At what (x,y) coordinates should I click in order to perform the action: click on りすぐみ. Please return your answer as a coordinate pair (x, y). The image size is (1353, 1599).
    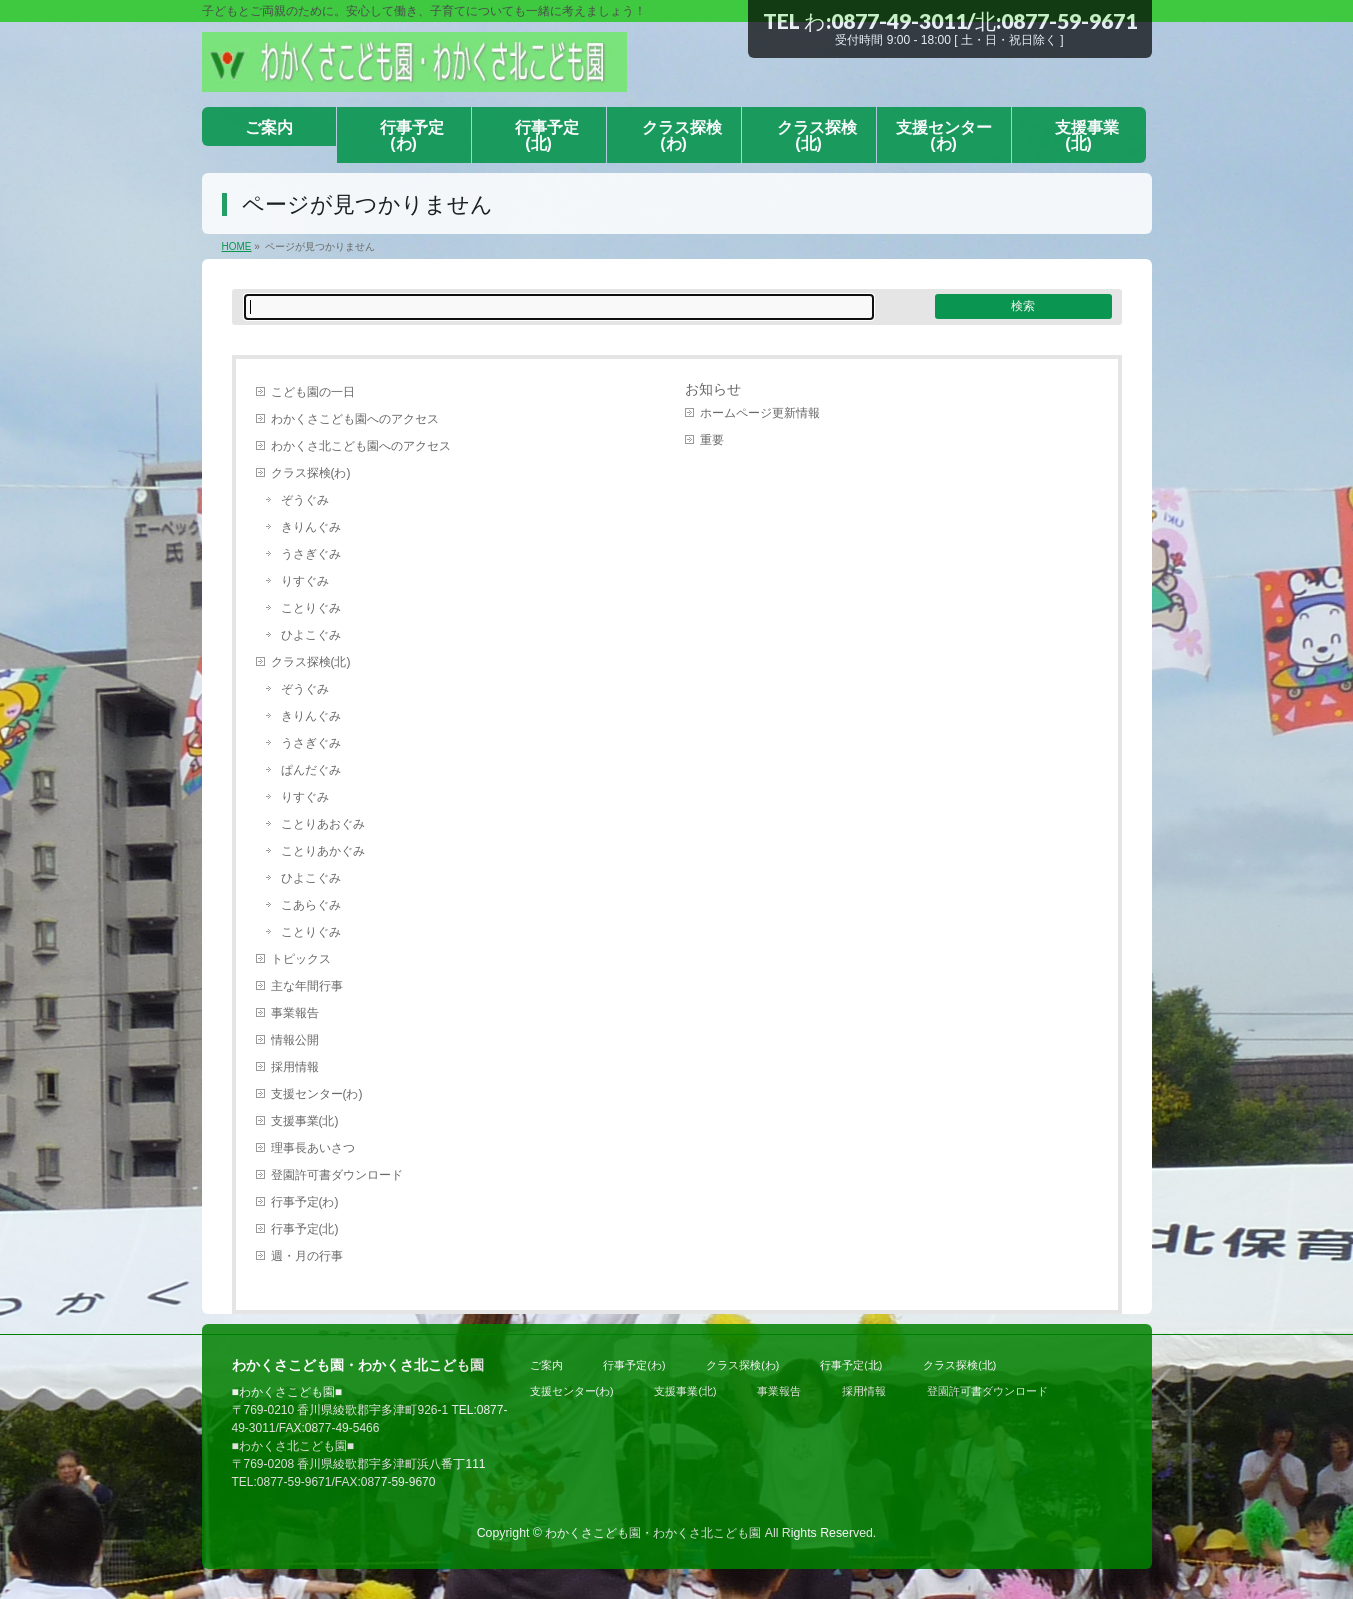
    Looking at the image, I should click on (305, 581).